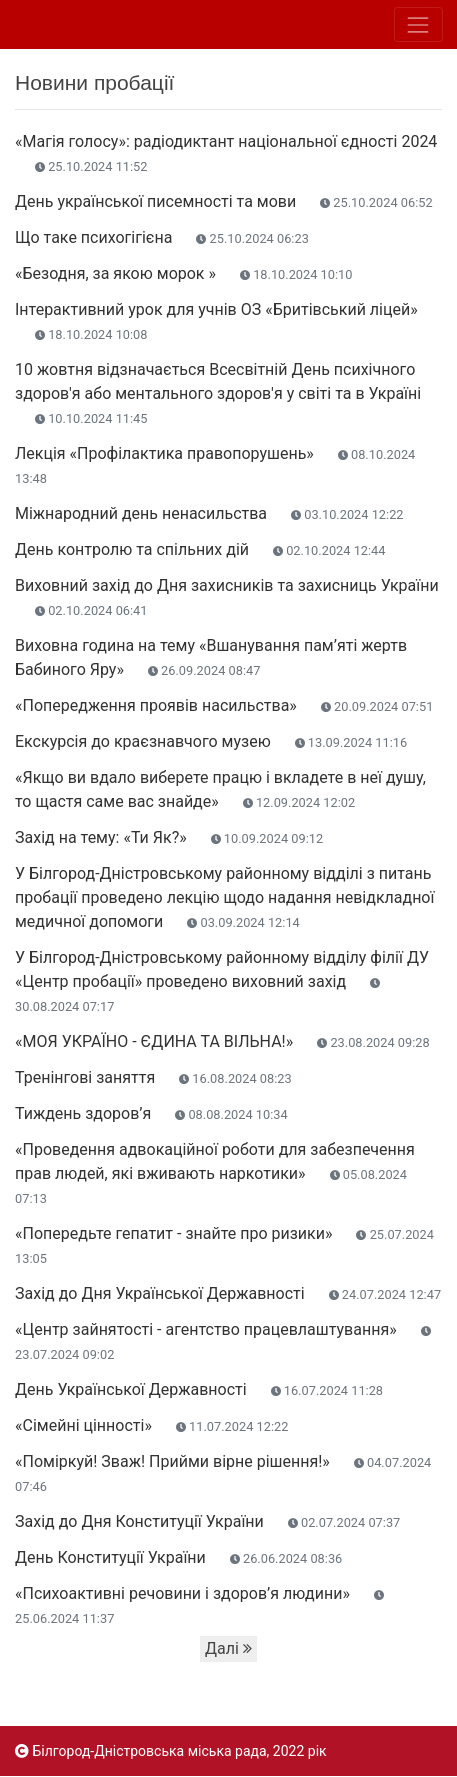  What do you see at coordinates (199, 1389) in the screenshot?
I see `День Української Державності` at bounding box center [199, 1389].